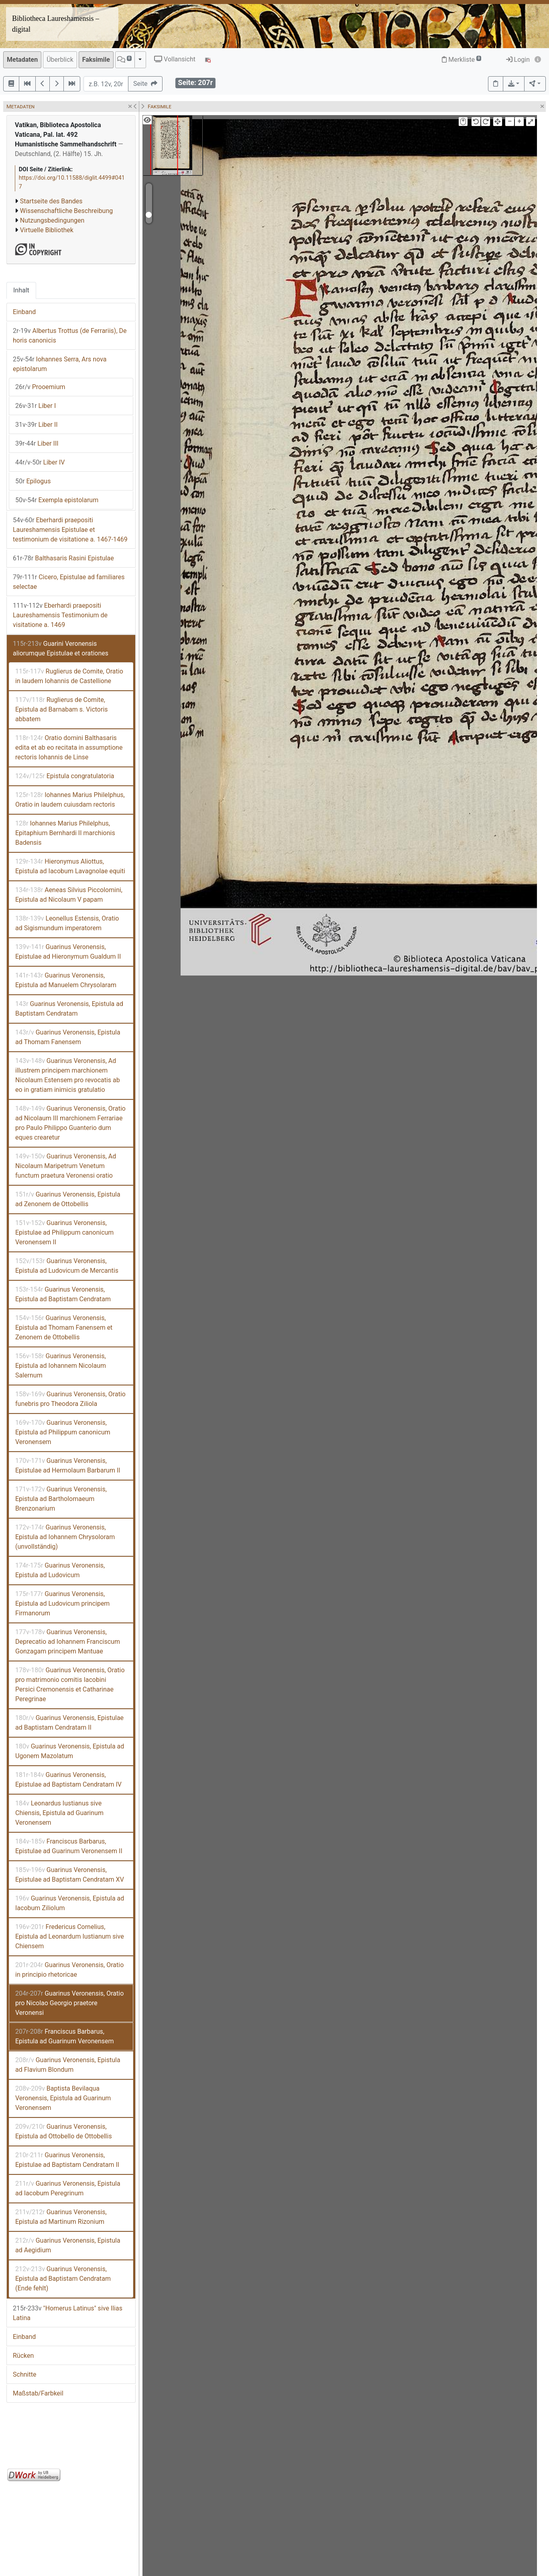 Image resolution: width=549 pixels, height=2576 pixels. Describe the element at coordinates (59, 1812) in the screenshot. I see `Leonardus Iustianus sive Chiensis, Epistula ad Guarinum Veronensem` at that location.